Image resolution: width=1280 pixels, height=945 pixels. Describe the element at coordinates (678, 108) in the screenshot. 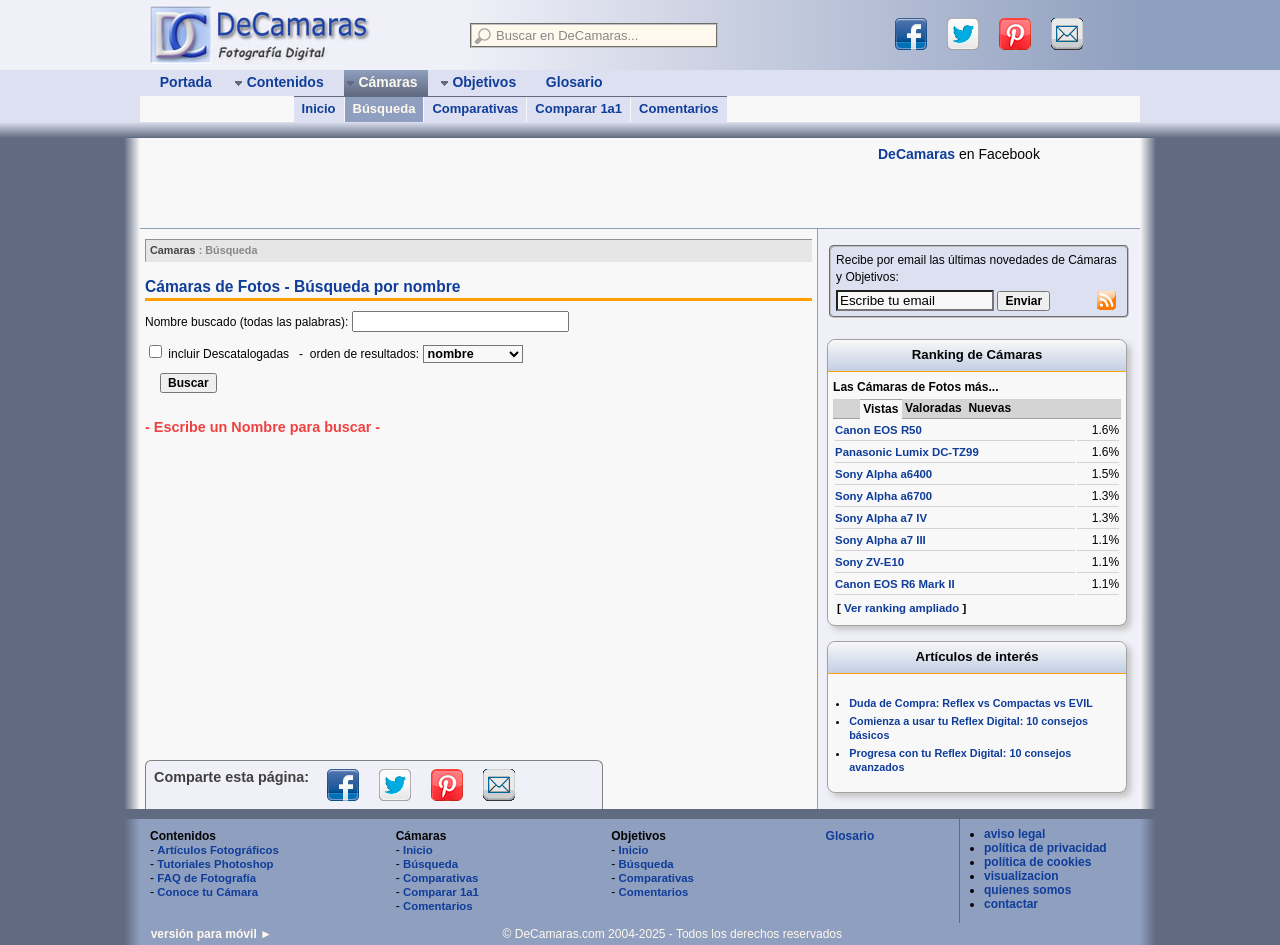

I see `Comentarios` at that location.